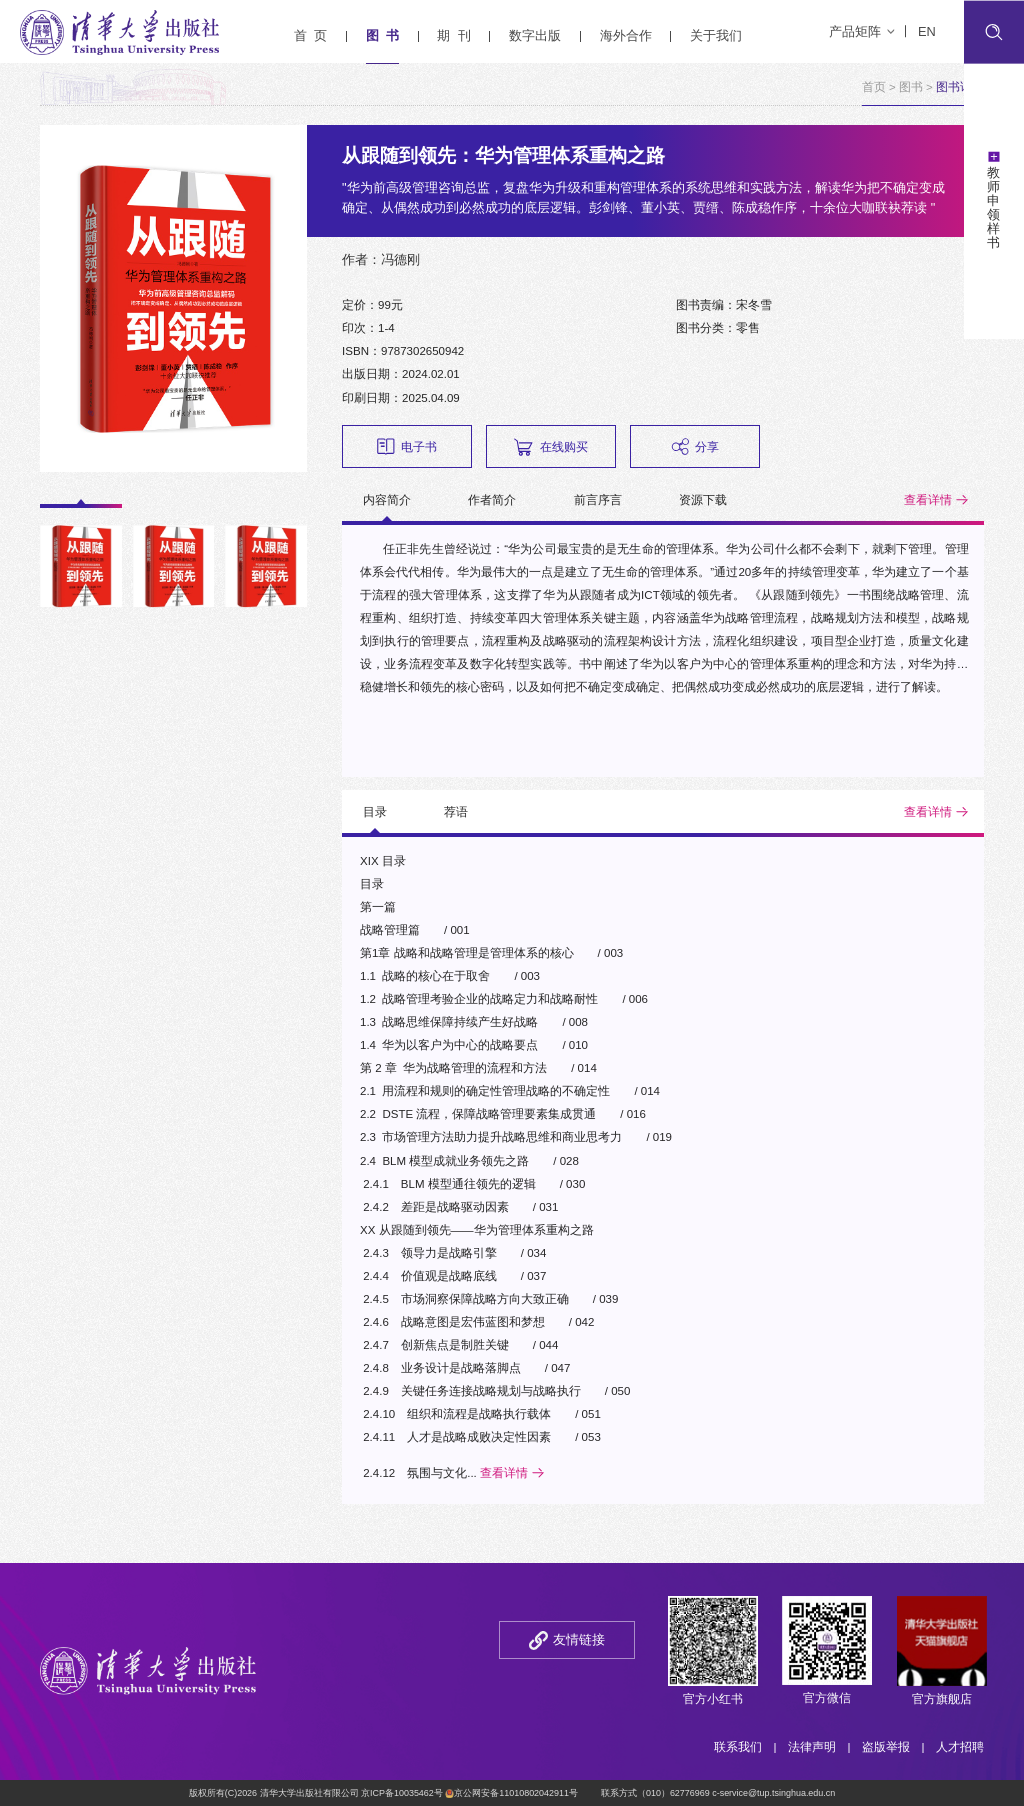 The height and width of the screenshot is (1806, 1024). Describe the element at coordinates (812, 1747) in the screenshot. I see `法律声明` at that location.